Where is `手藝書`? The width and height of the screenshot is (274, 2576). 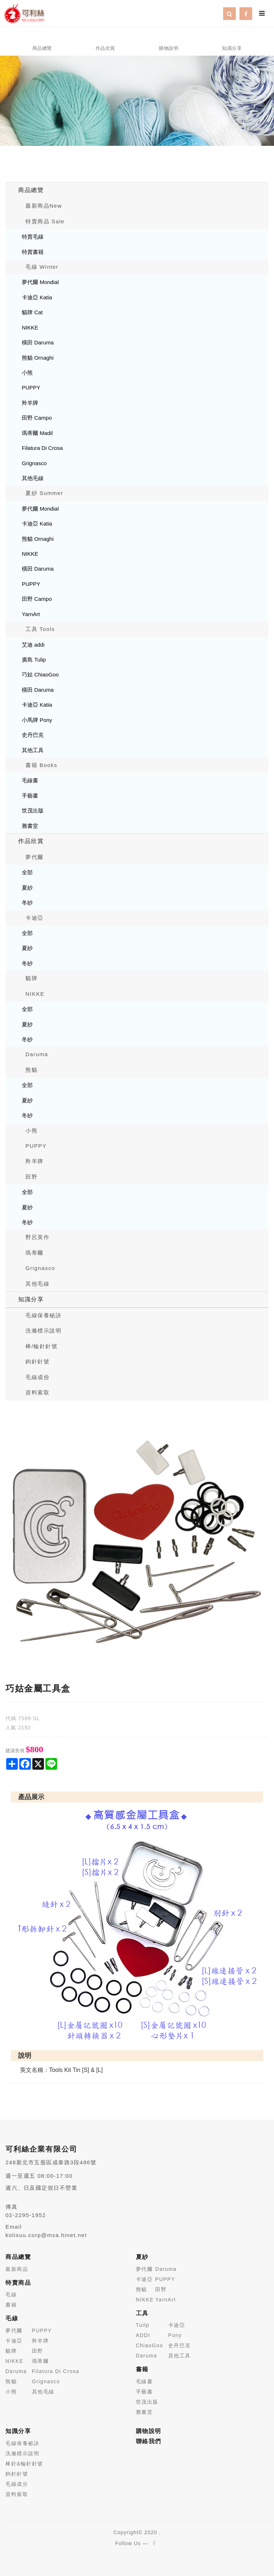
手藝書 is located at coordinates (30, 795).